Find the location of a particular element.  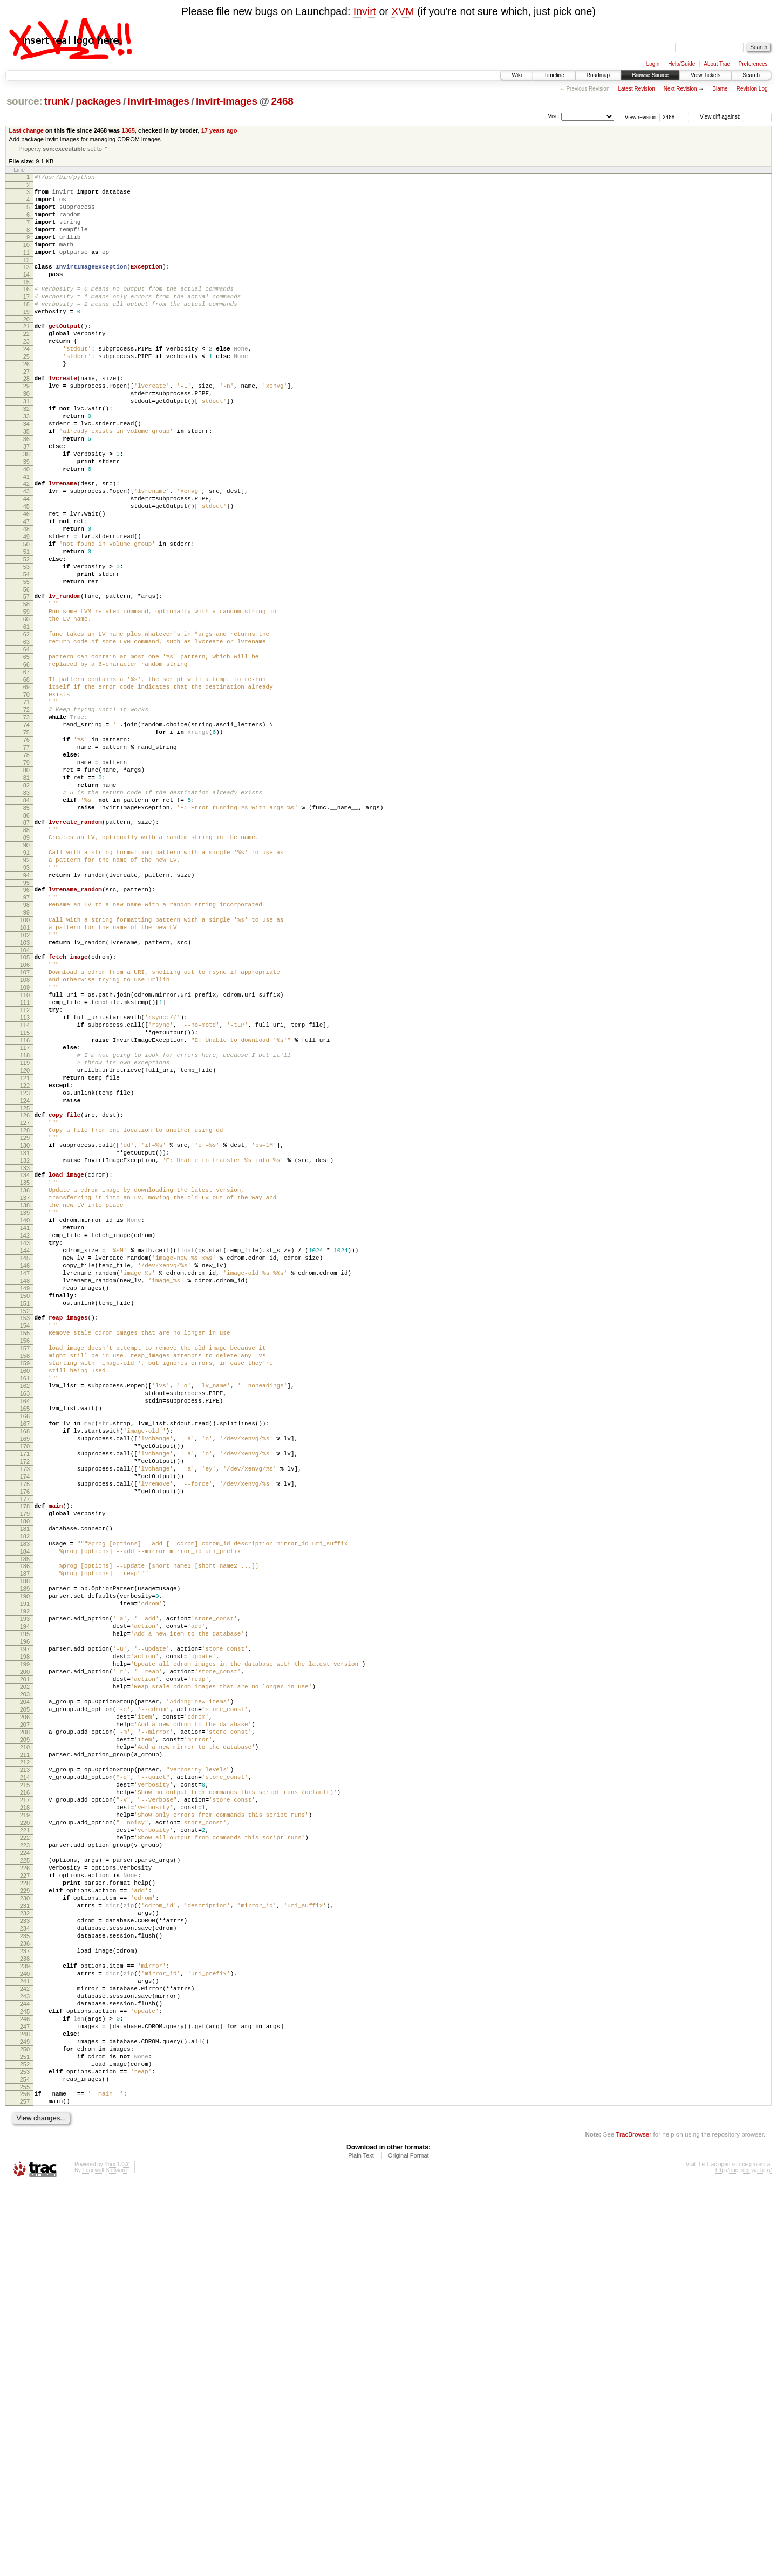

31 is located at coordinates (26, 442).